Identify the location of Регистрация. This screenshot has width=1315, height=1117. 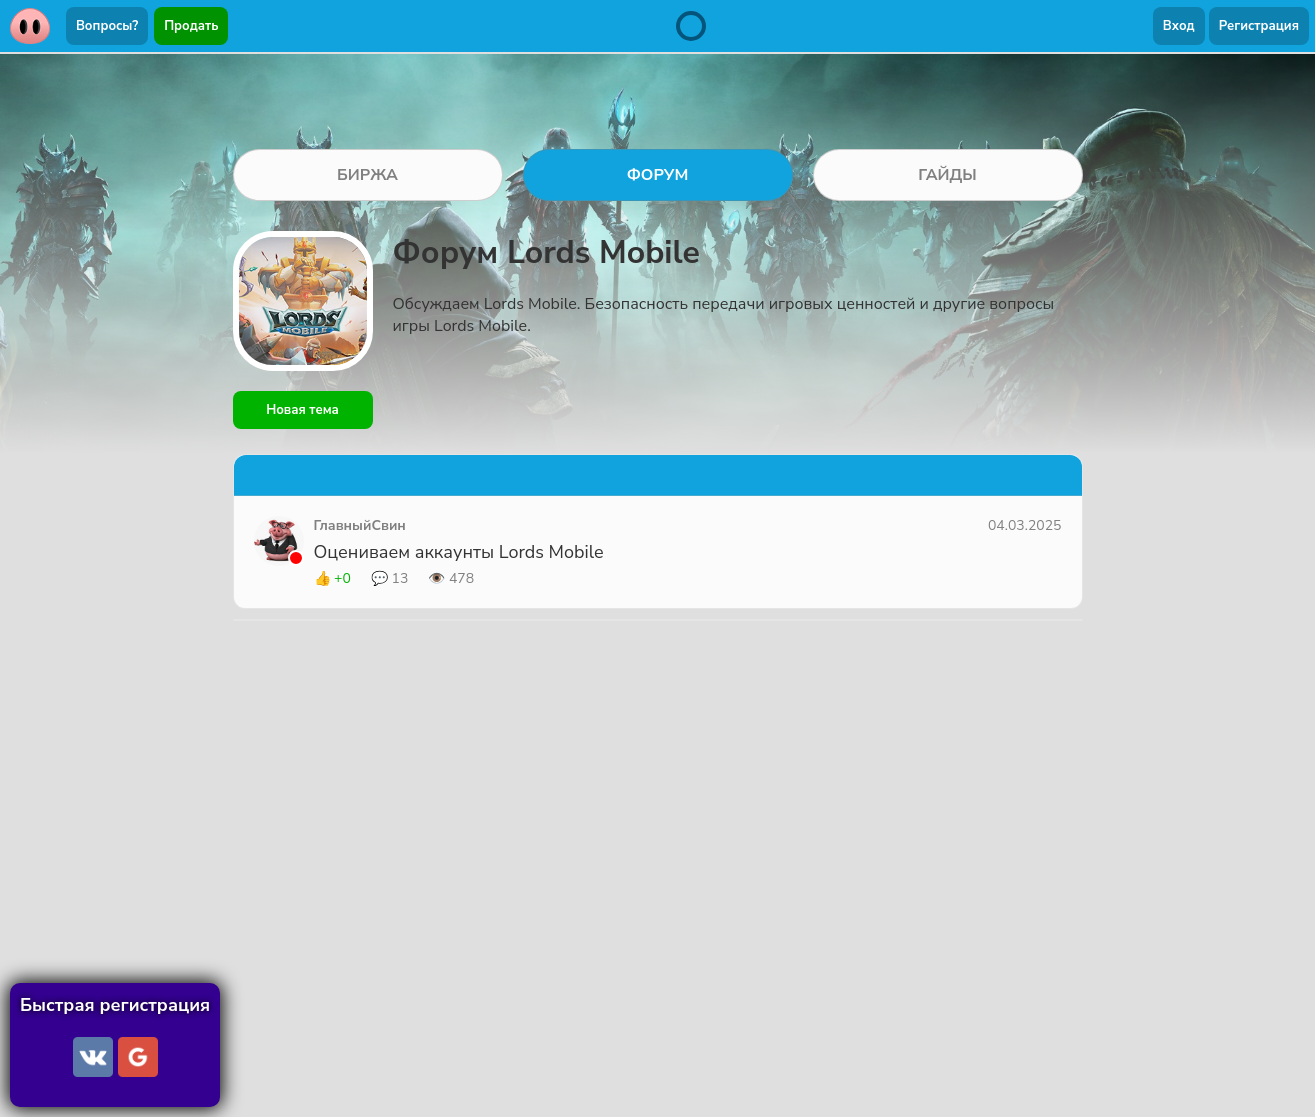
(1259, 26).